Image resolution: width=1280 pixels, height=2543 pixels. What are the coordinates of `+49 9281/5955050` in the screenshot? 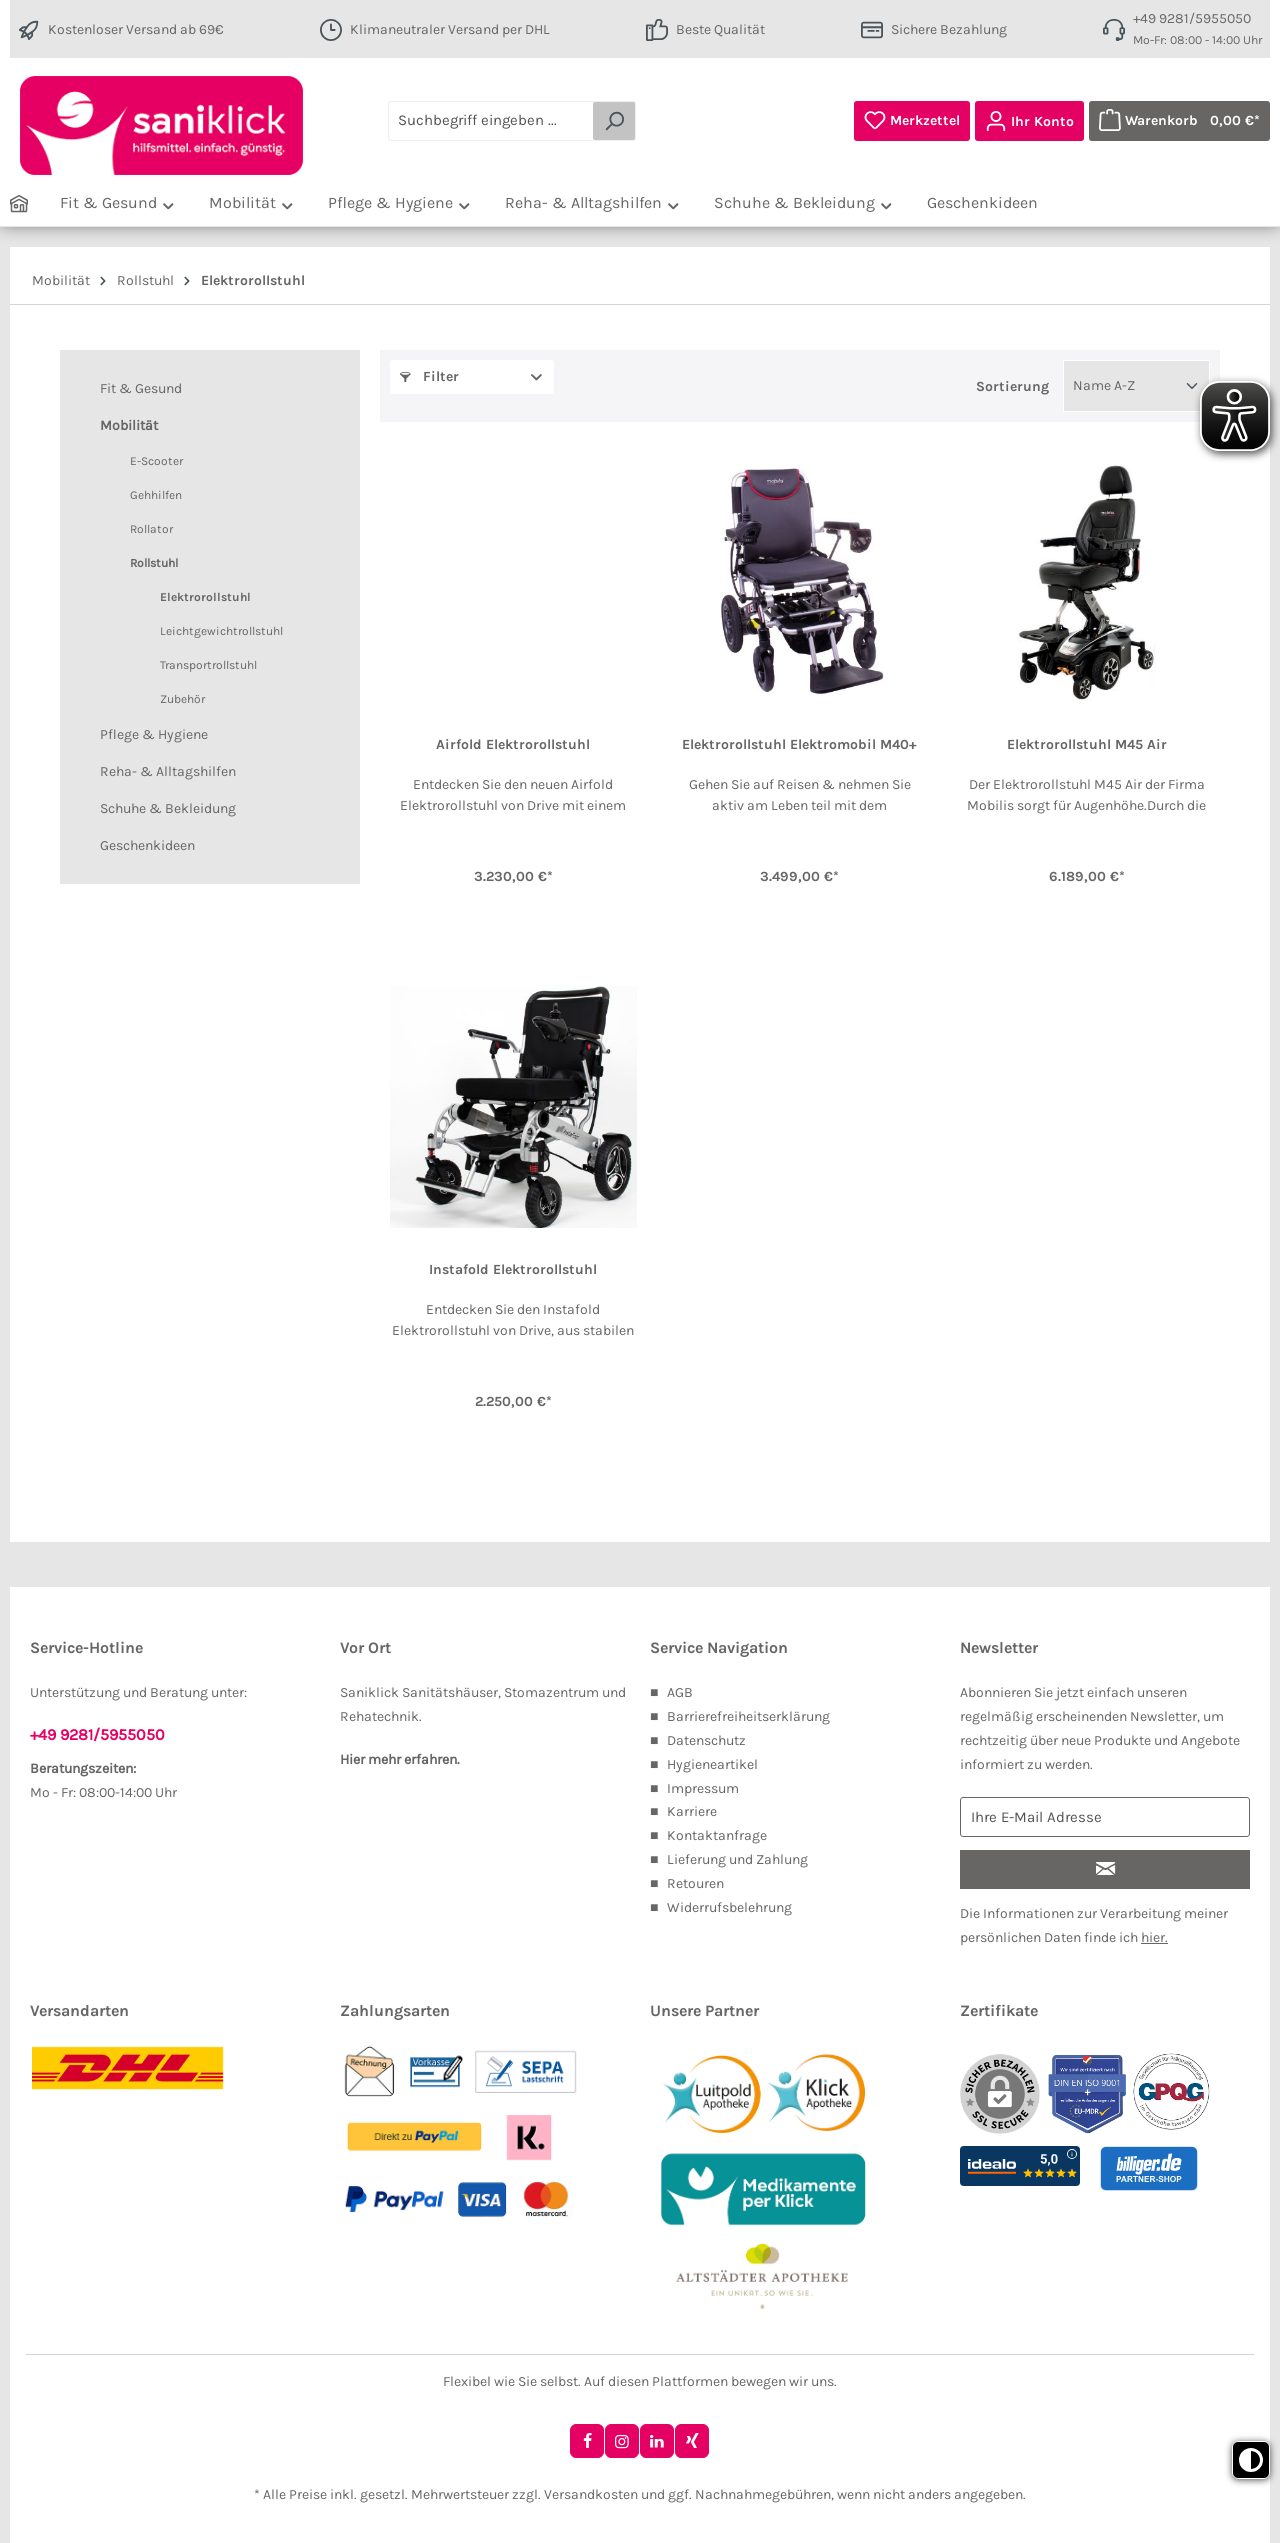 It's located at (1192, 18).